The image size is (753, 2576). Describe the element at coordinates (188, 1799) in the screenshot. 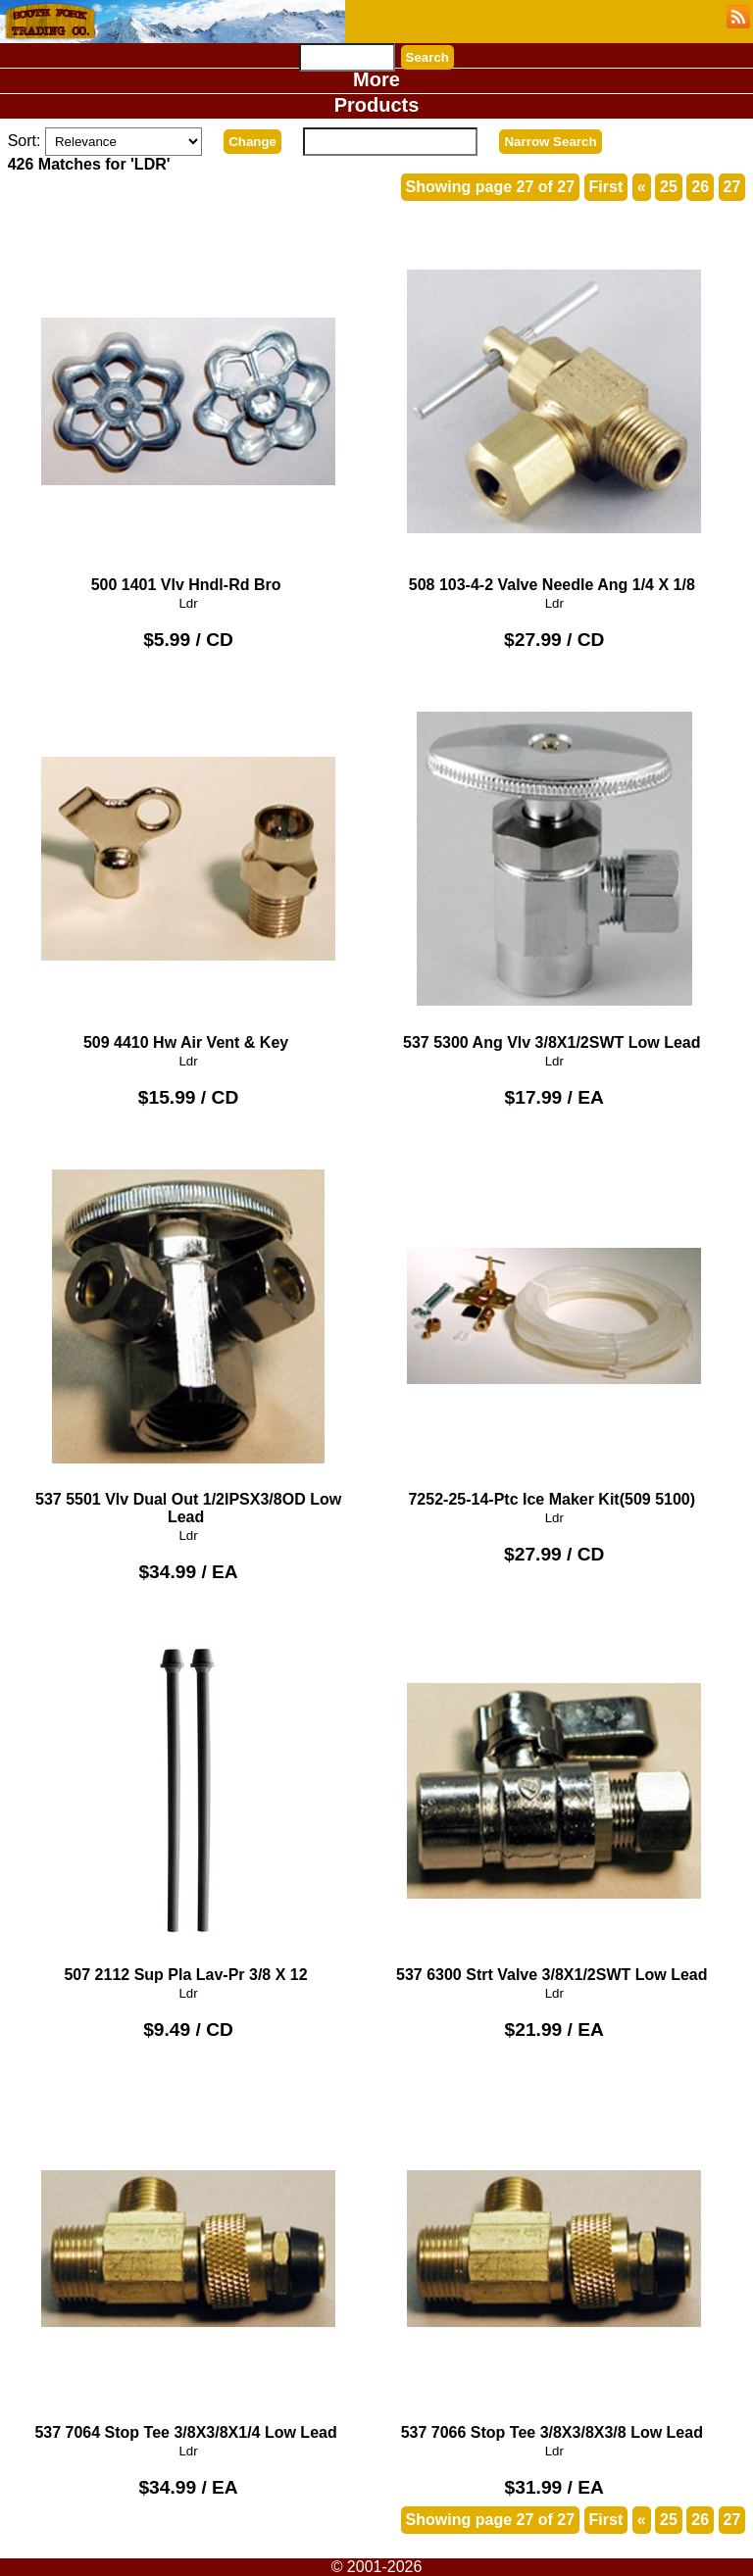

I see `507 2112 Sup Pla Lav-Pr 3/8 X 12` at that location.